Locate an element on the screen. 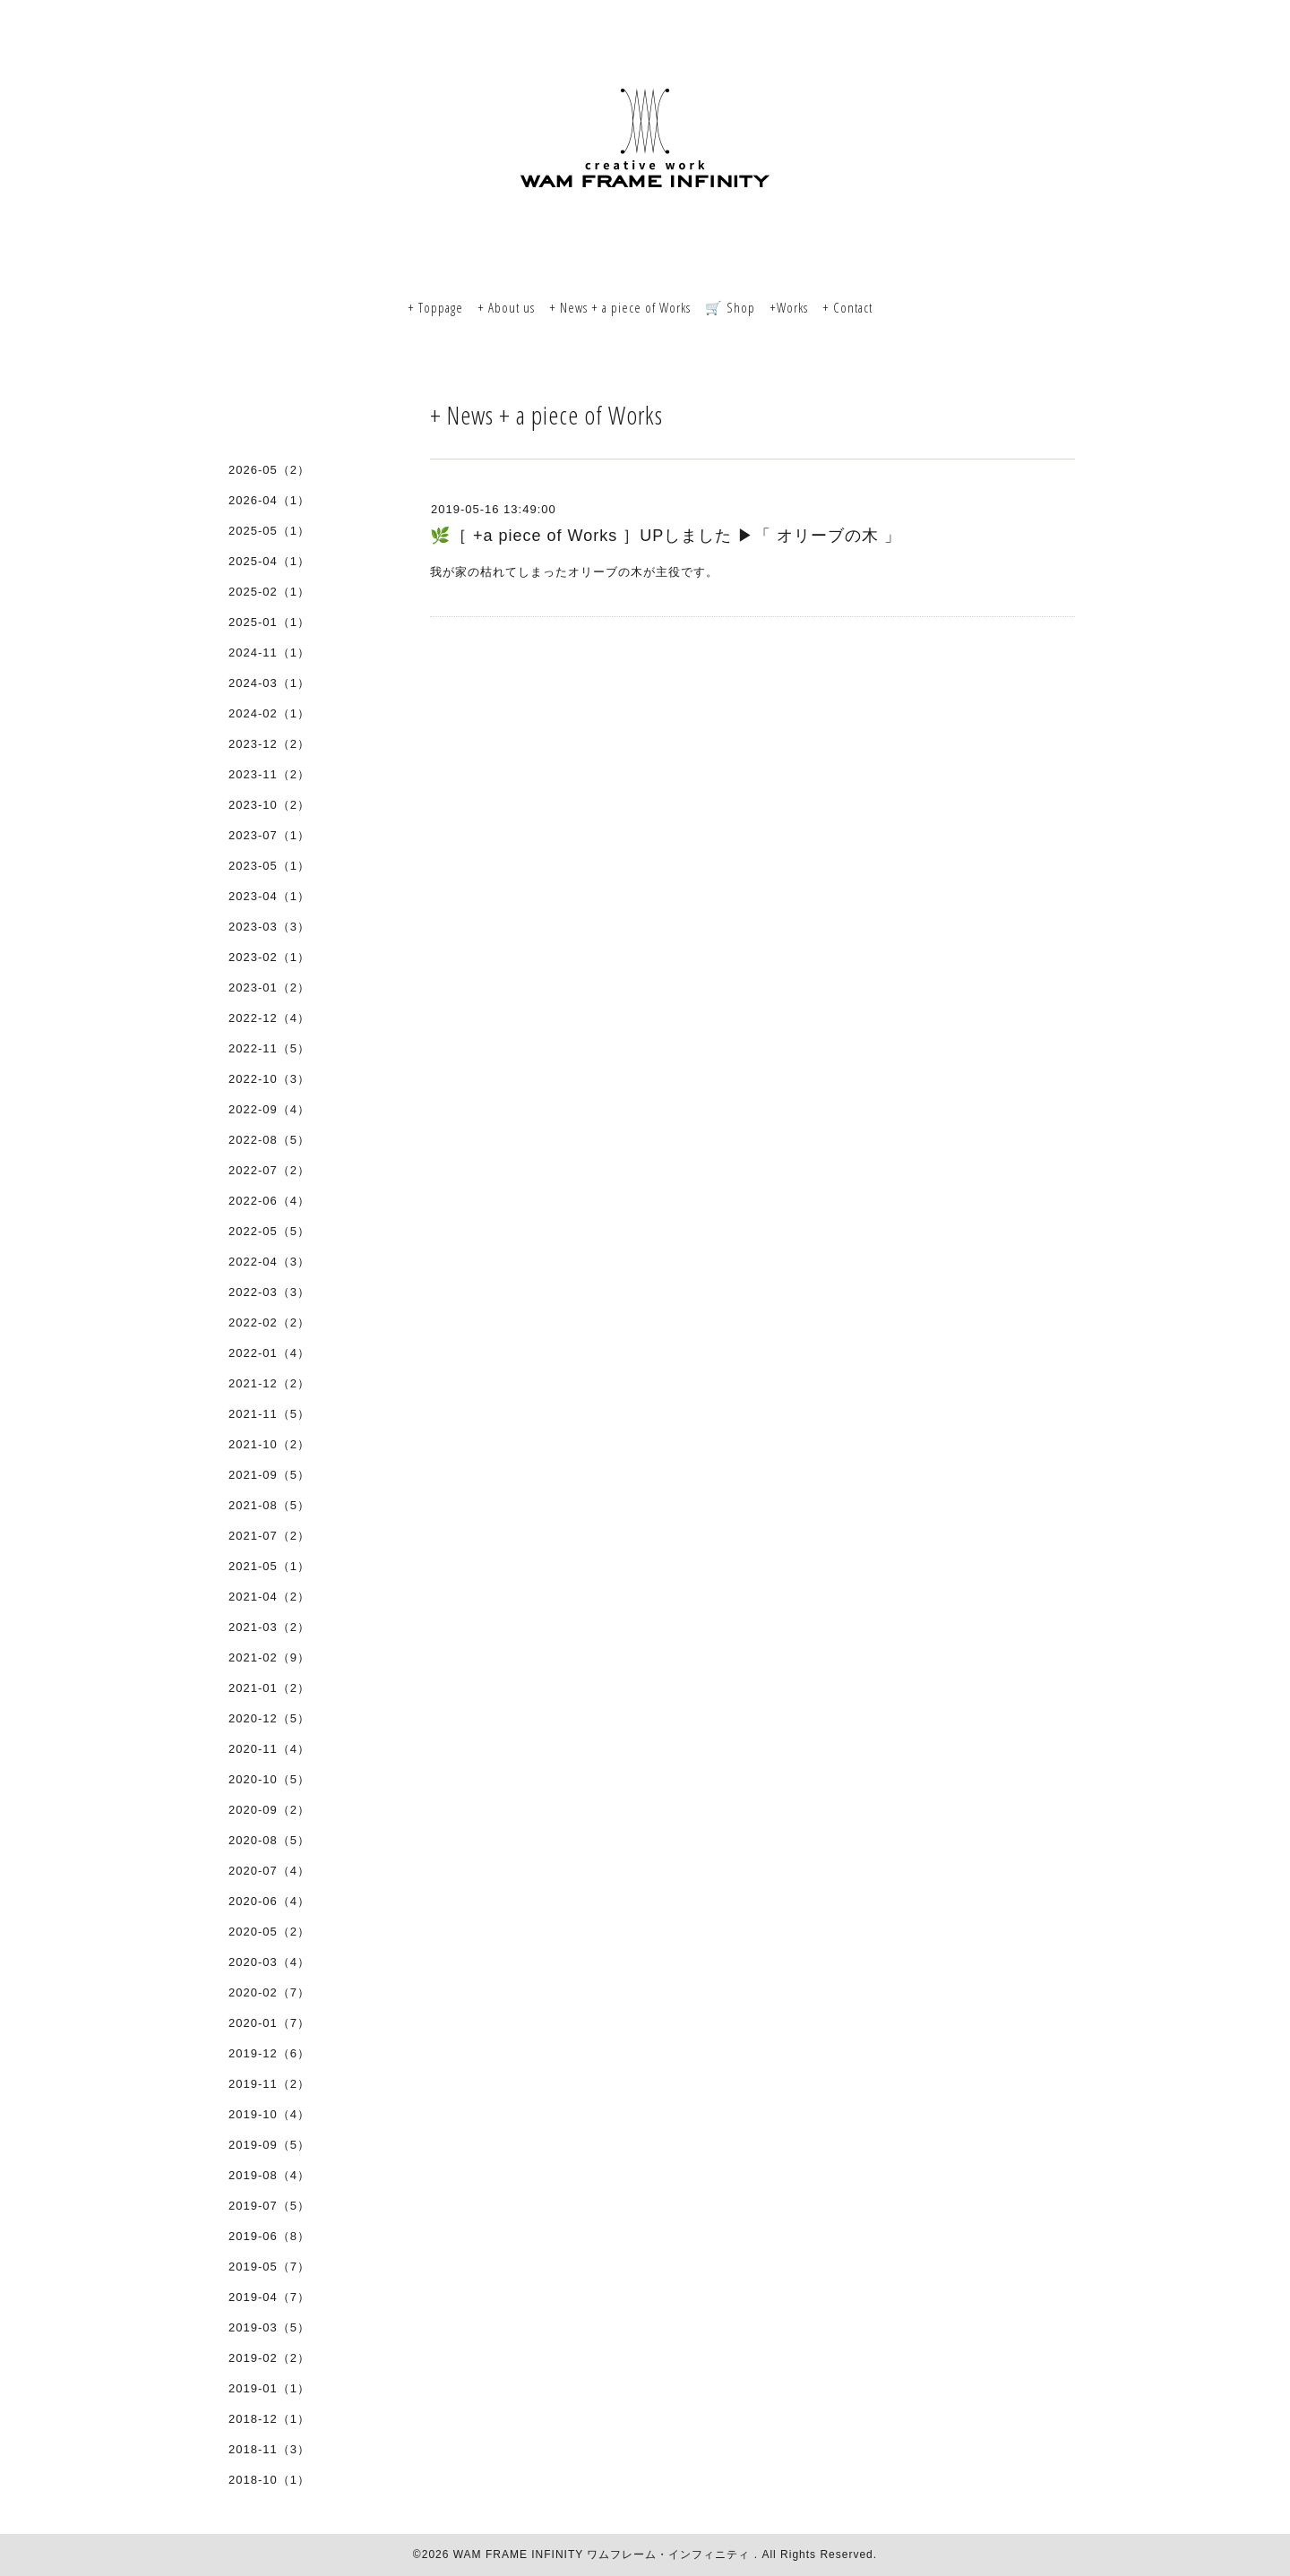 The width and height of the screenshot is (1290, 2576). 2021-10（2） is located at coordinates (269, 1444).